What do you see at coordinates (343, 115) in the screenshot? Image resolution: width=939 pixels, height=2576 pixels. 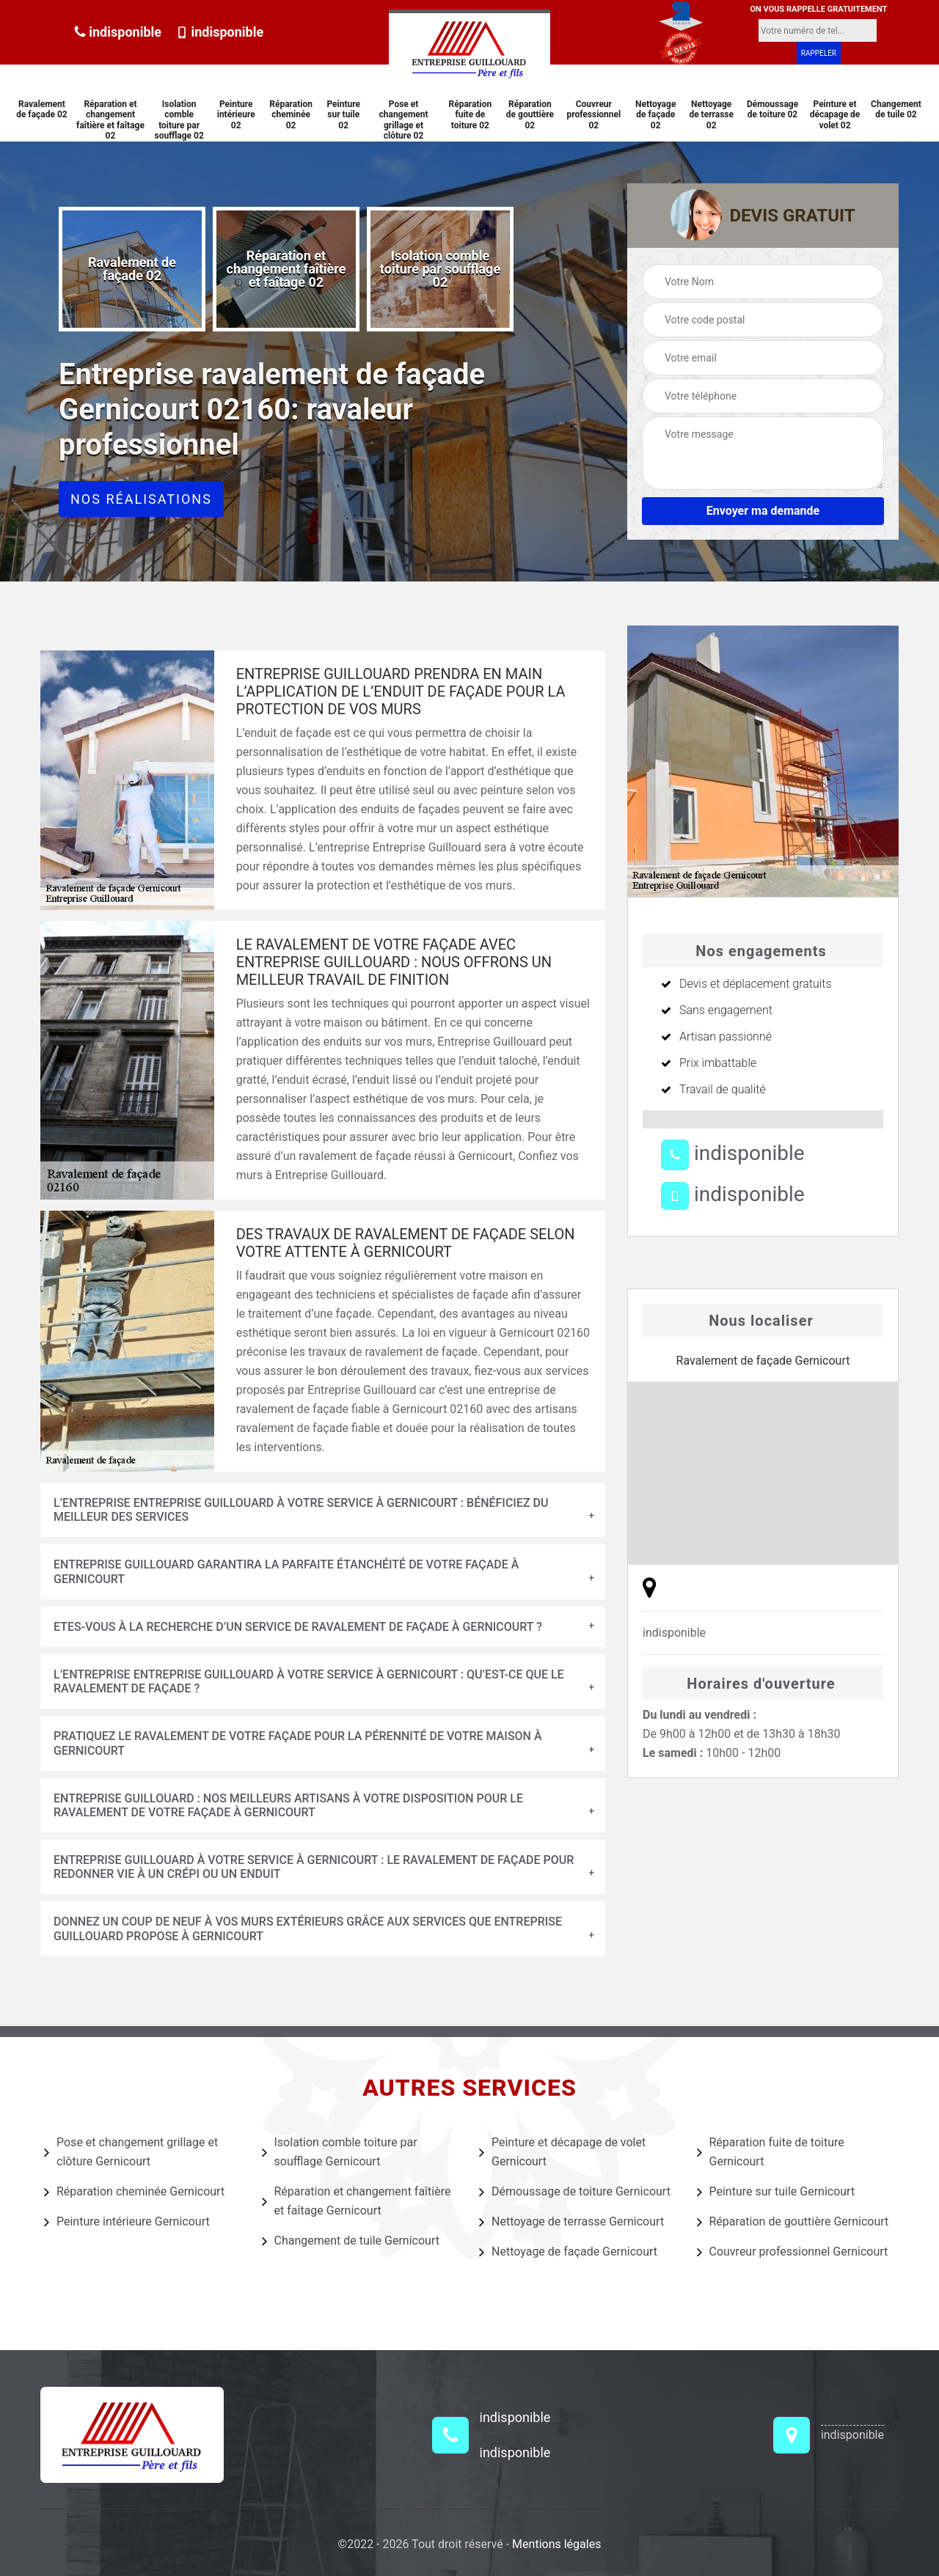 I see `Peinture sur tuile 02` at bounding box center [343, 115].